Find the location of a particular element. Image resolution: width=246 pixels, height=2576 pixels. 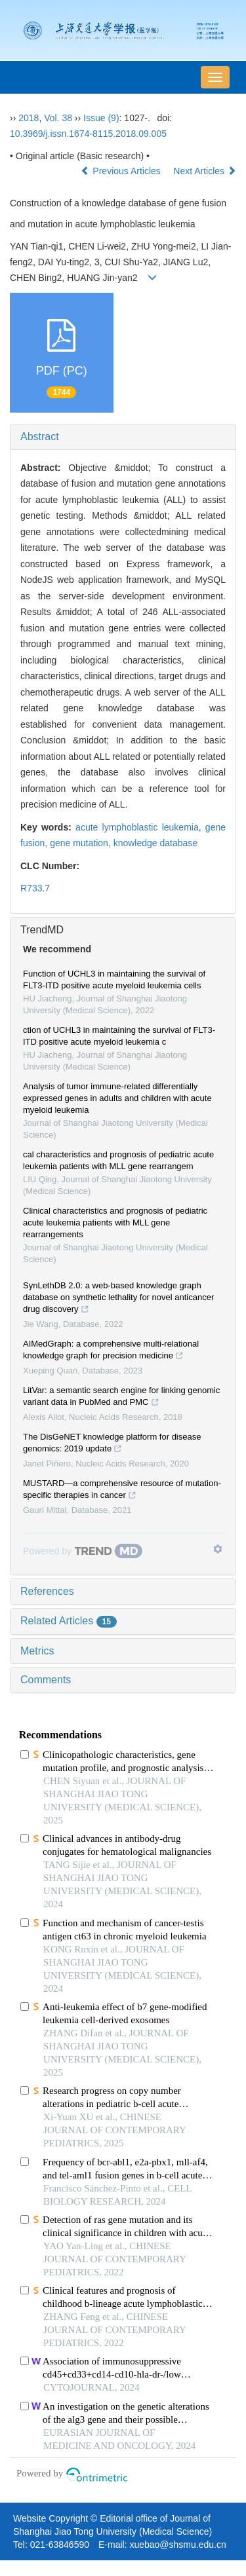

Related Articles is located at coordinates (68, 1620).